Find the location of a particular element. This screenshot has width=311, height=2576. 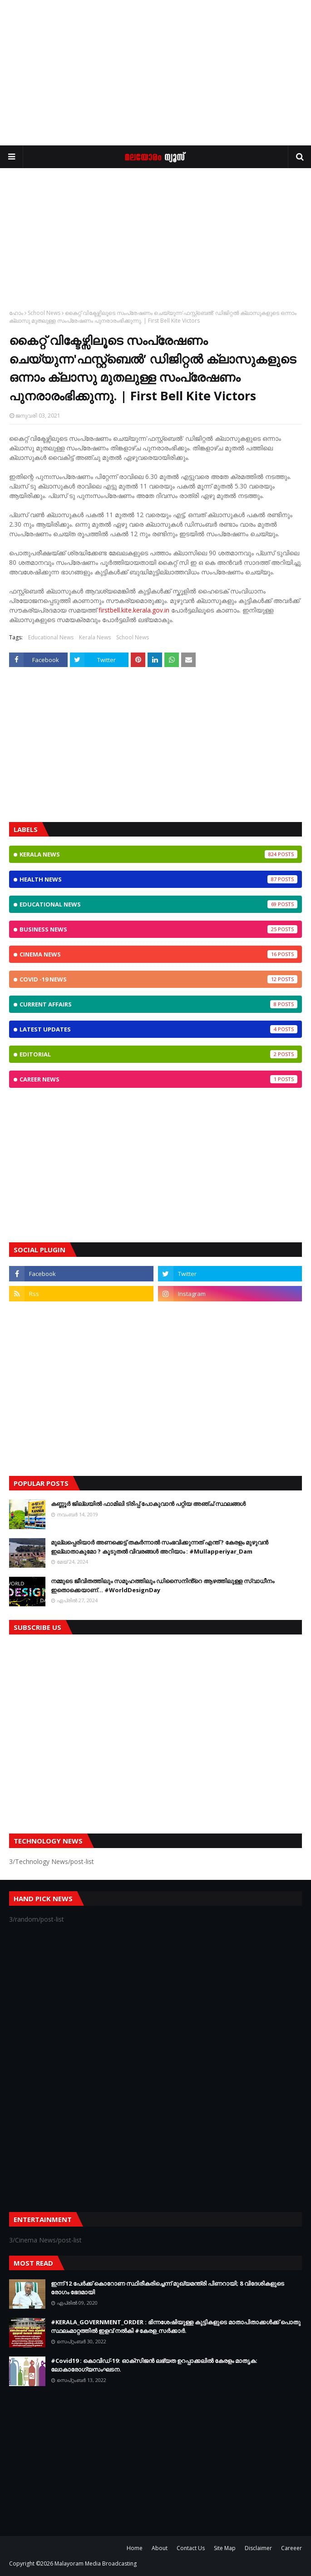

Contact Us is located at coordinates (191, 2548).